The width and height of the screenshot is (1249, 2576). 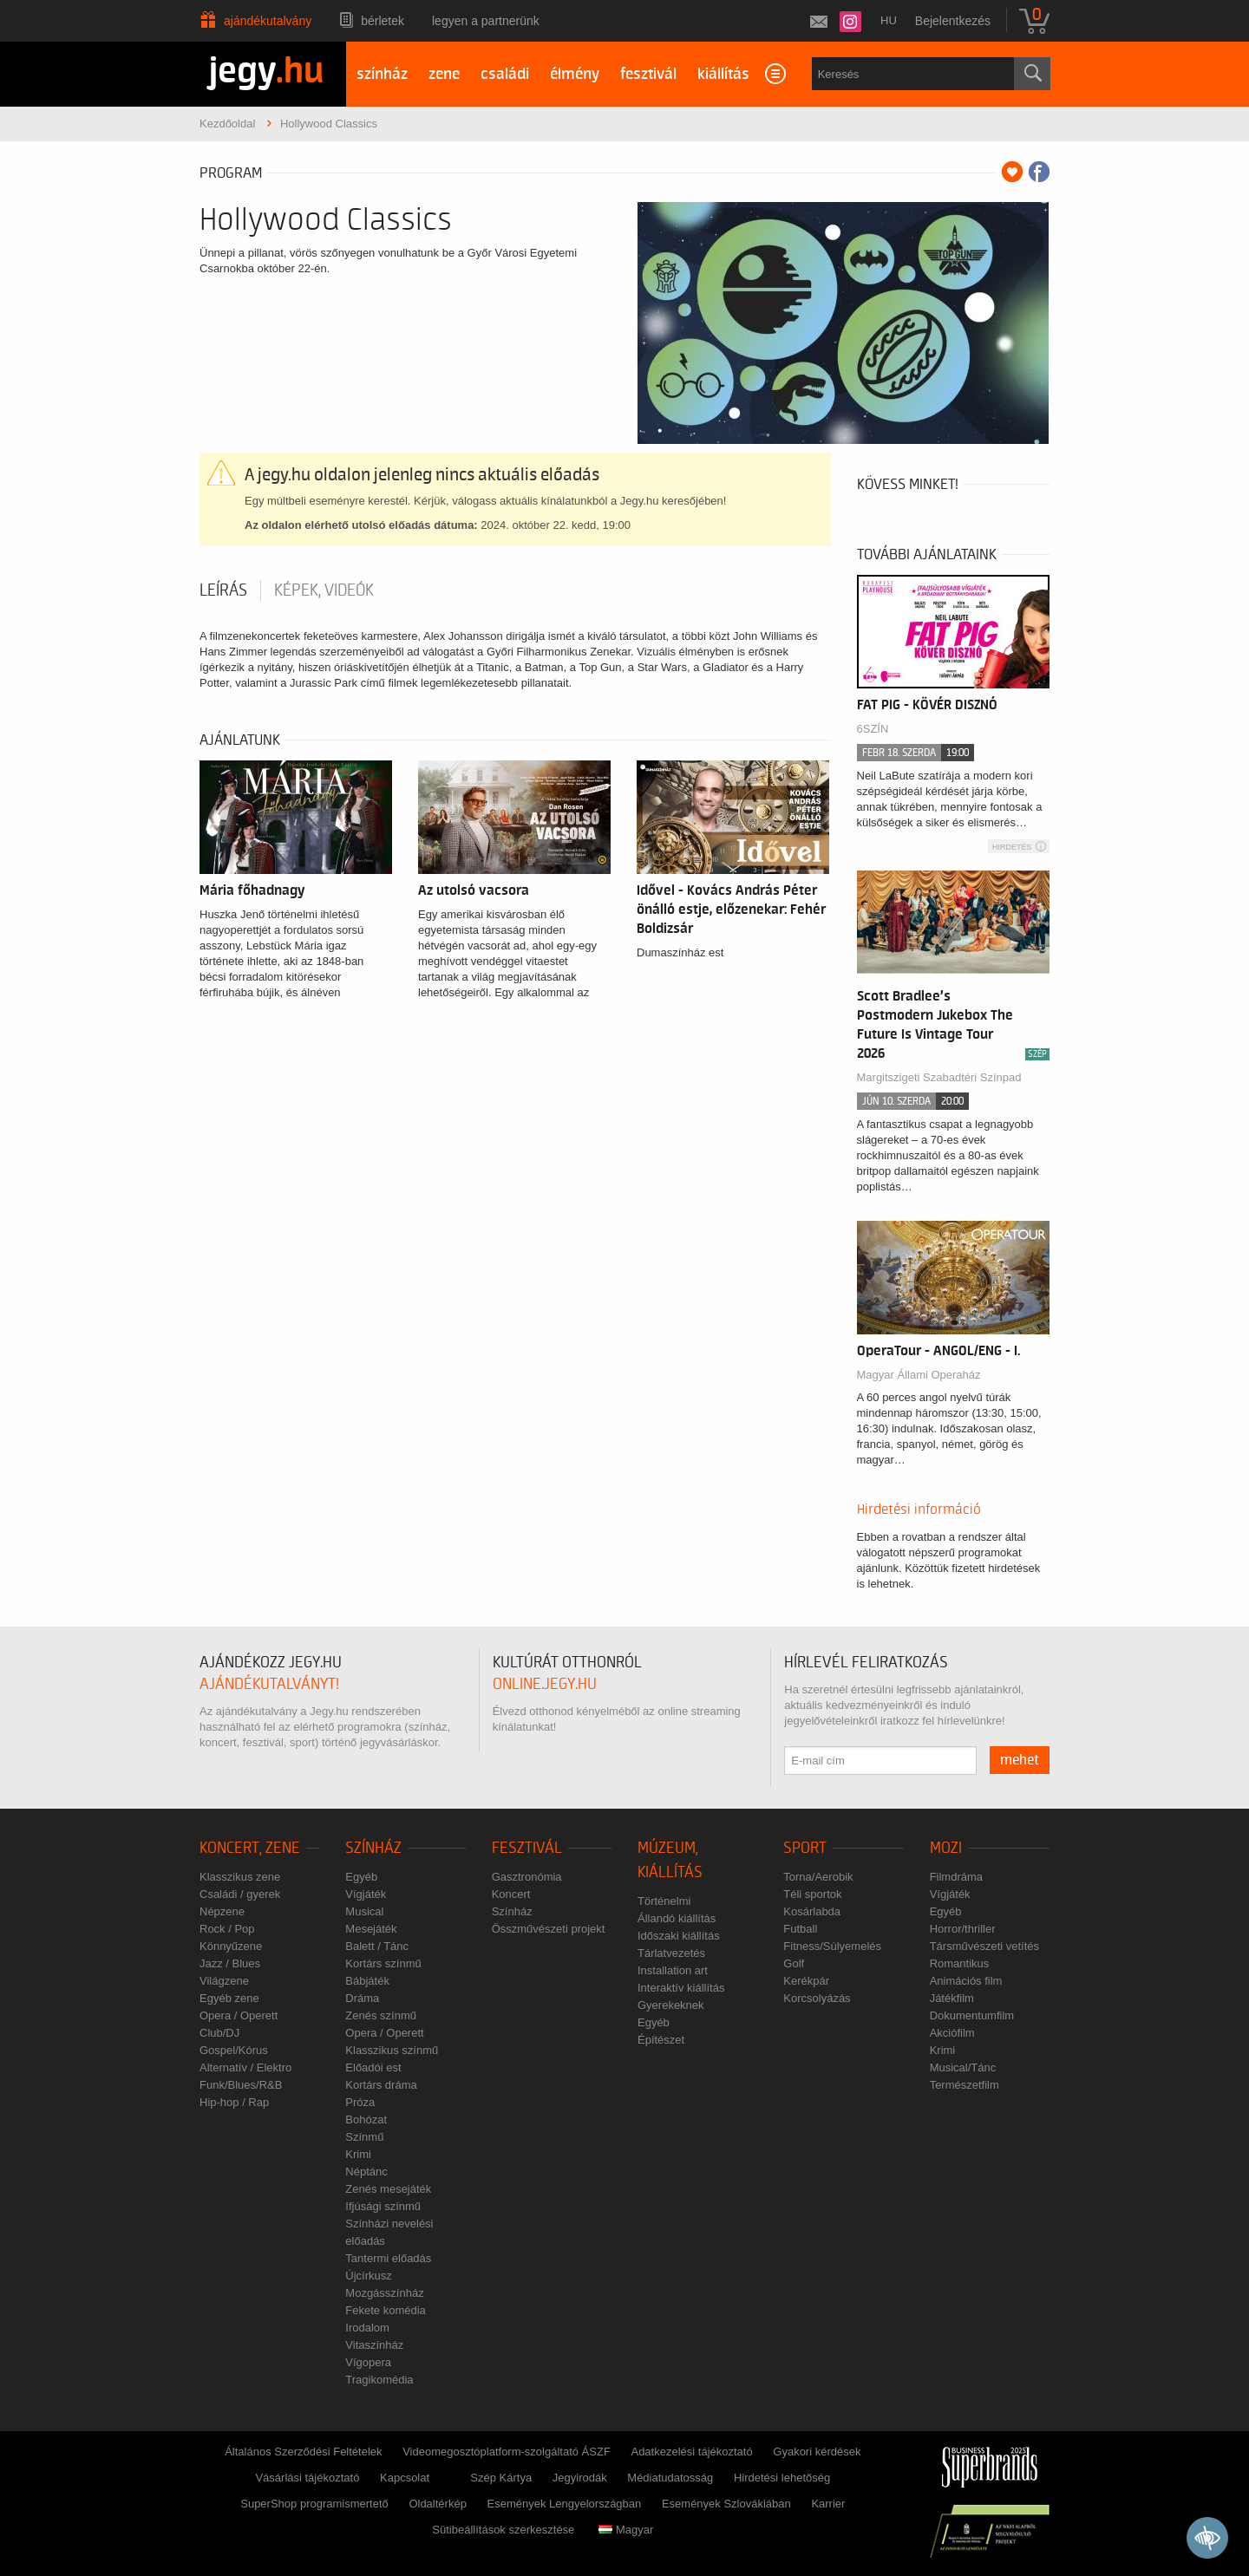 I want to click on ajándékutalványt!, so click(x=269, y=1684).